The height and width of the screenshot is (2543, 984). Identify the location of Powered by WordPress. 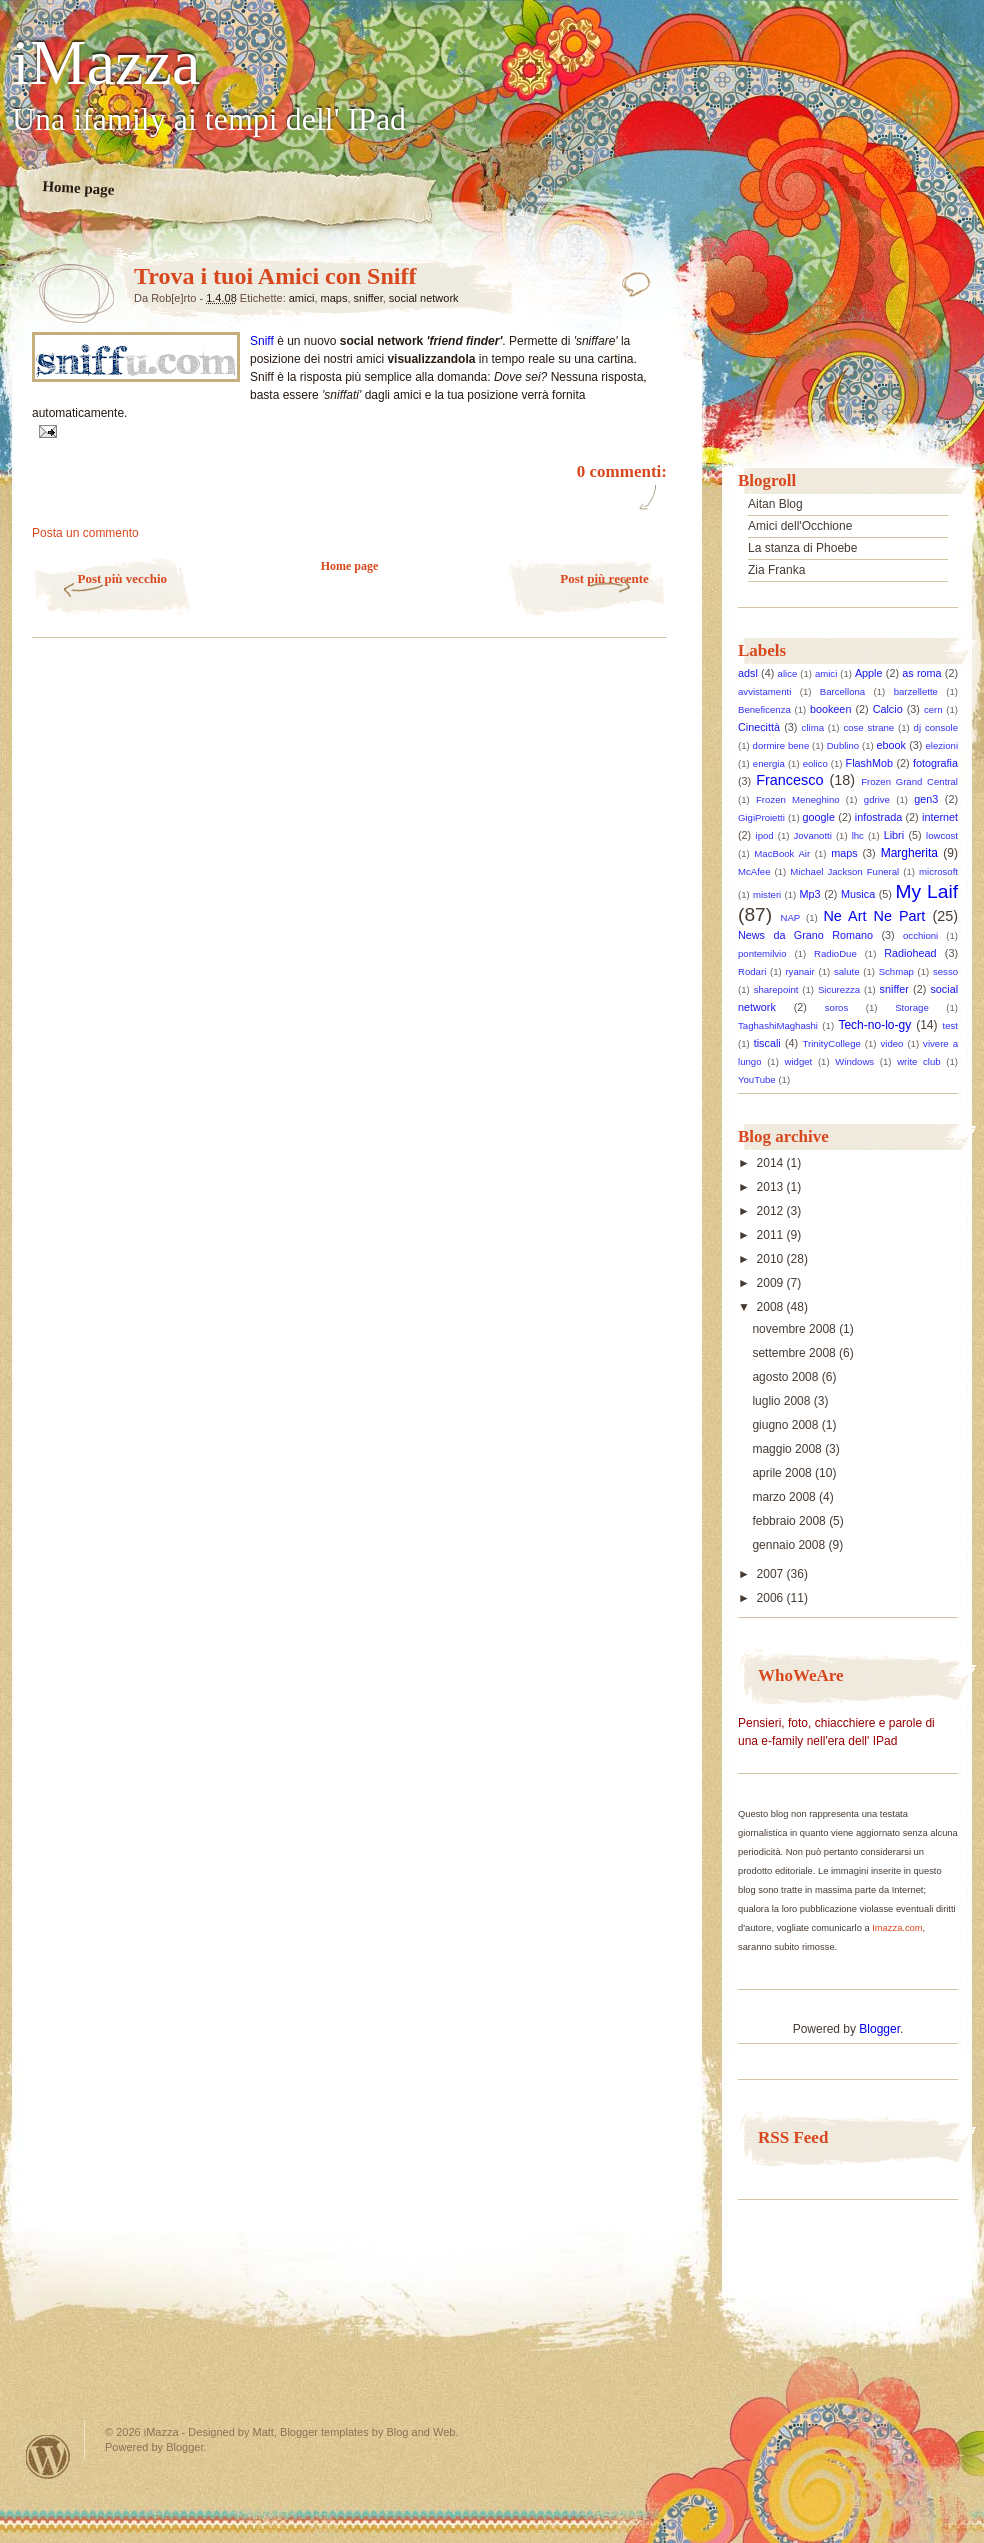
(48, 2456).